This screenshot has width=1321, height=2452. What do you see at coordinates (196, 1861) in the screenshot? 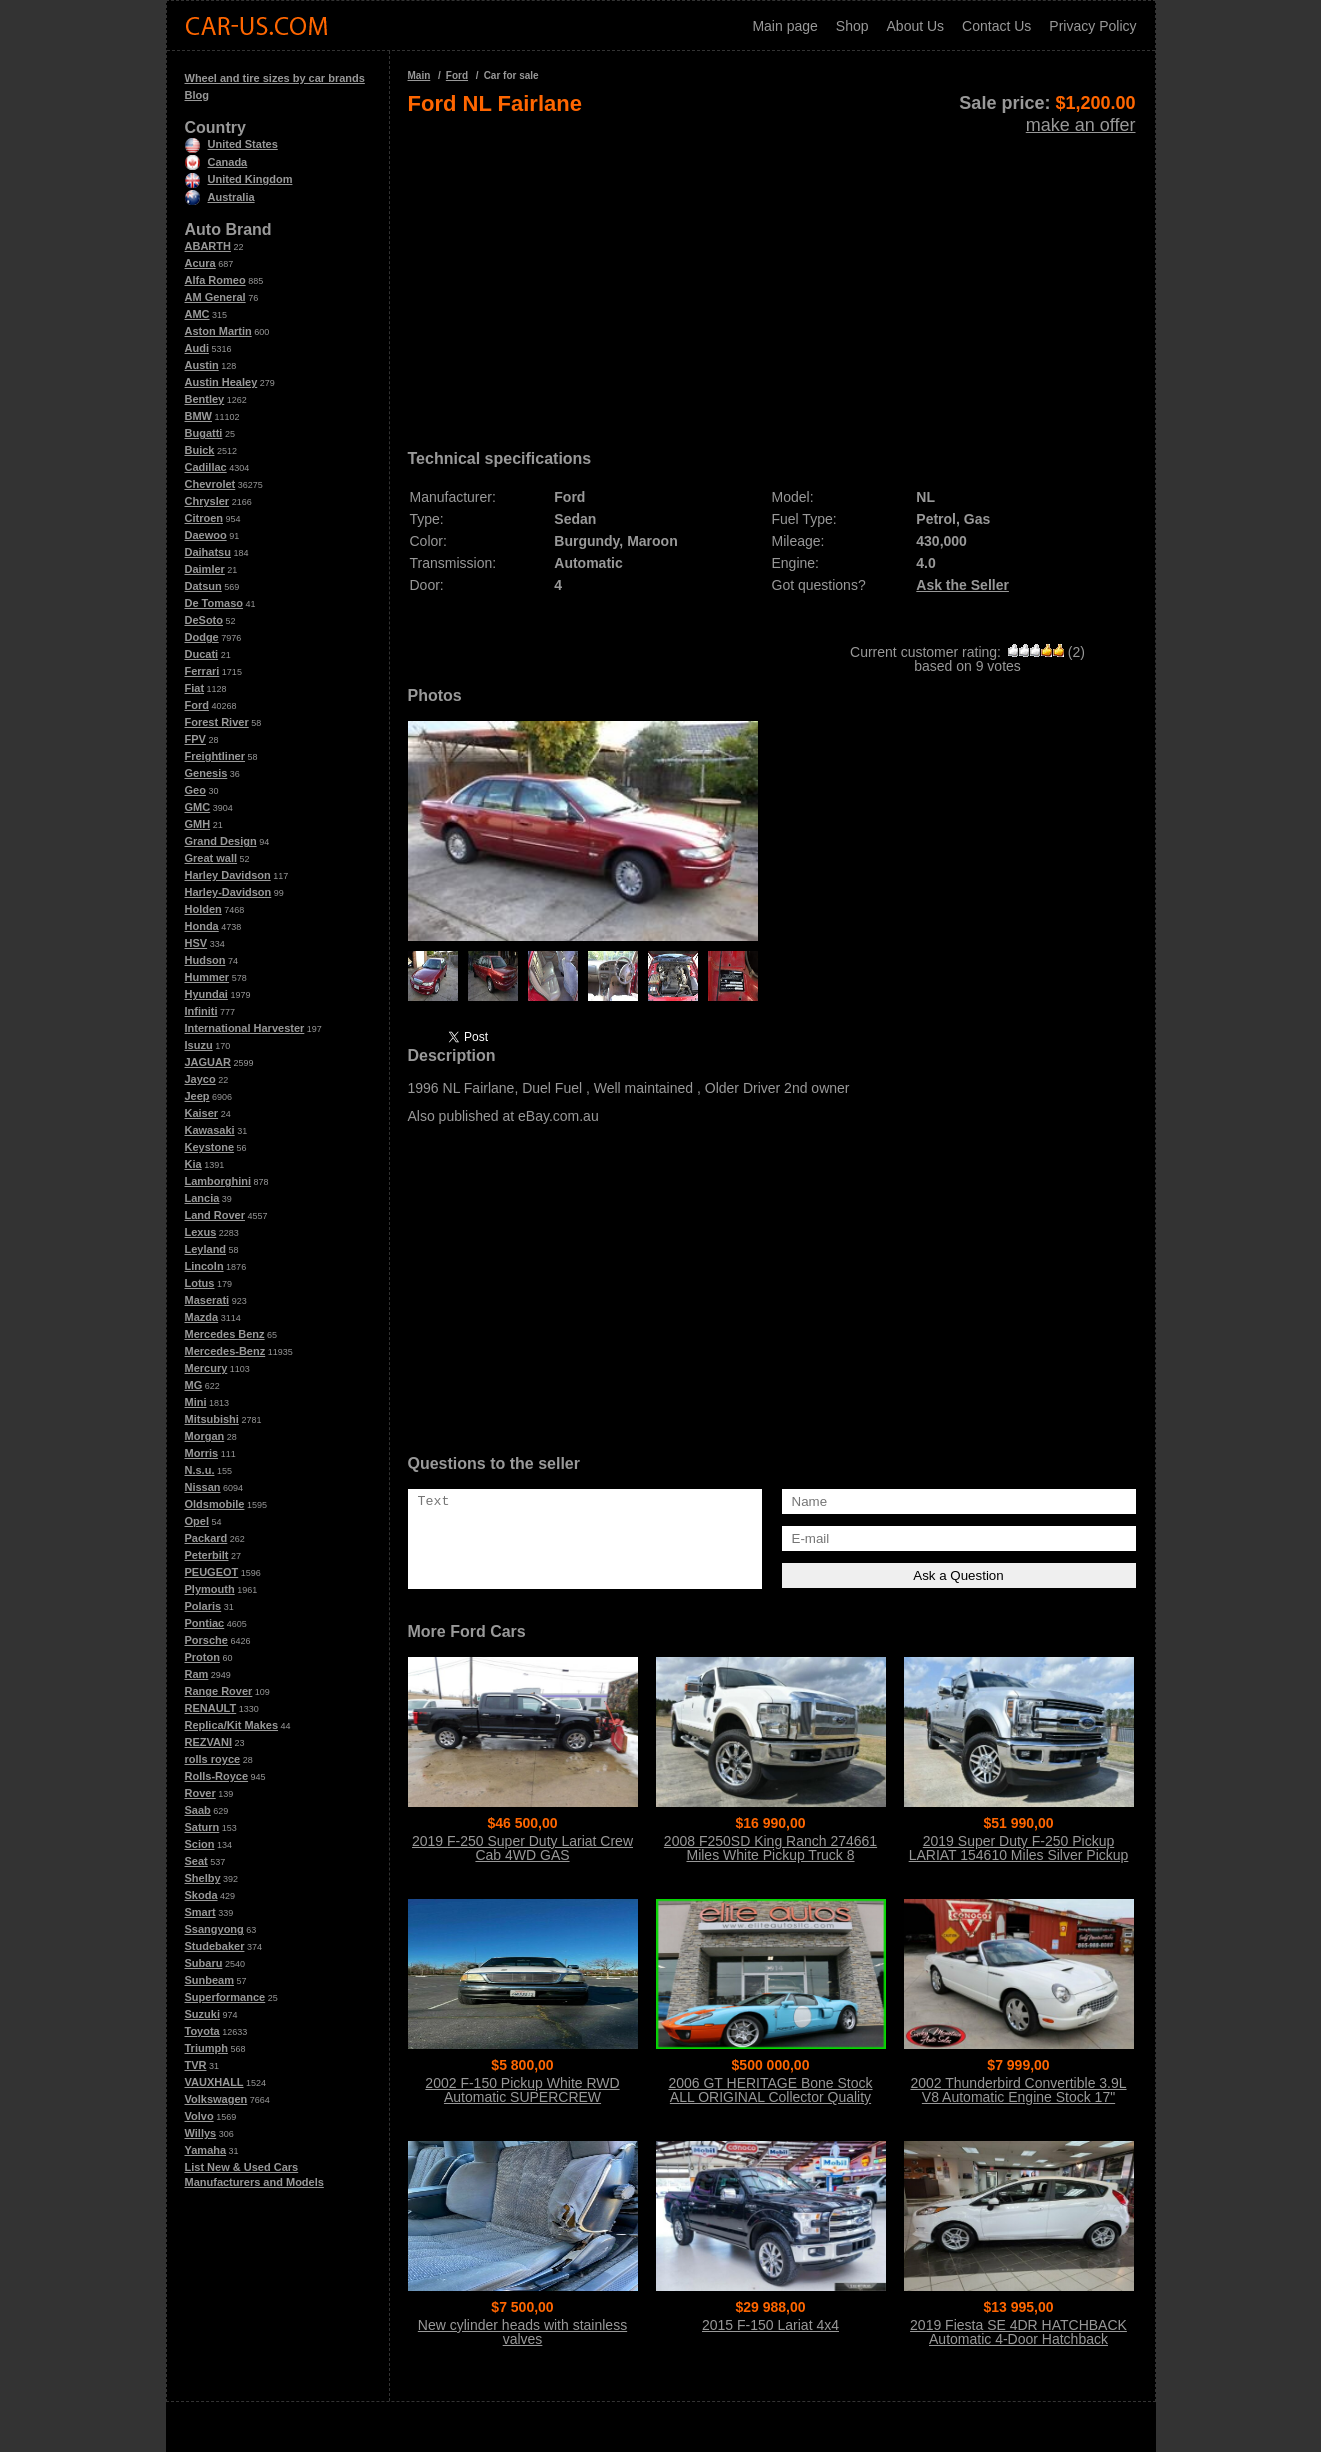
I see `Seat` at bounding box center [196, 1861].